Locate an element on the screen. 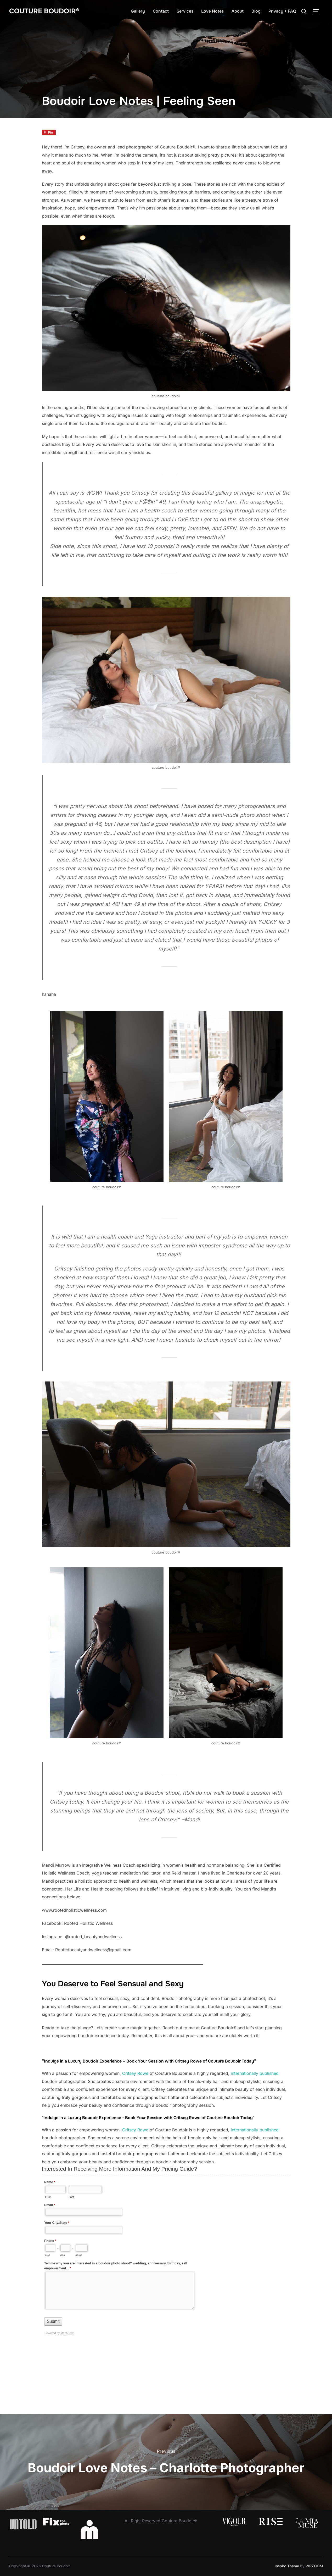 The image size is (332, 2576). About is located at coordinates (238, 11).